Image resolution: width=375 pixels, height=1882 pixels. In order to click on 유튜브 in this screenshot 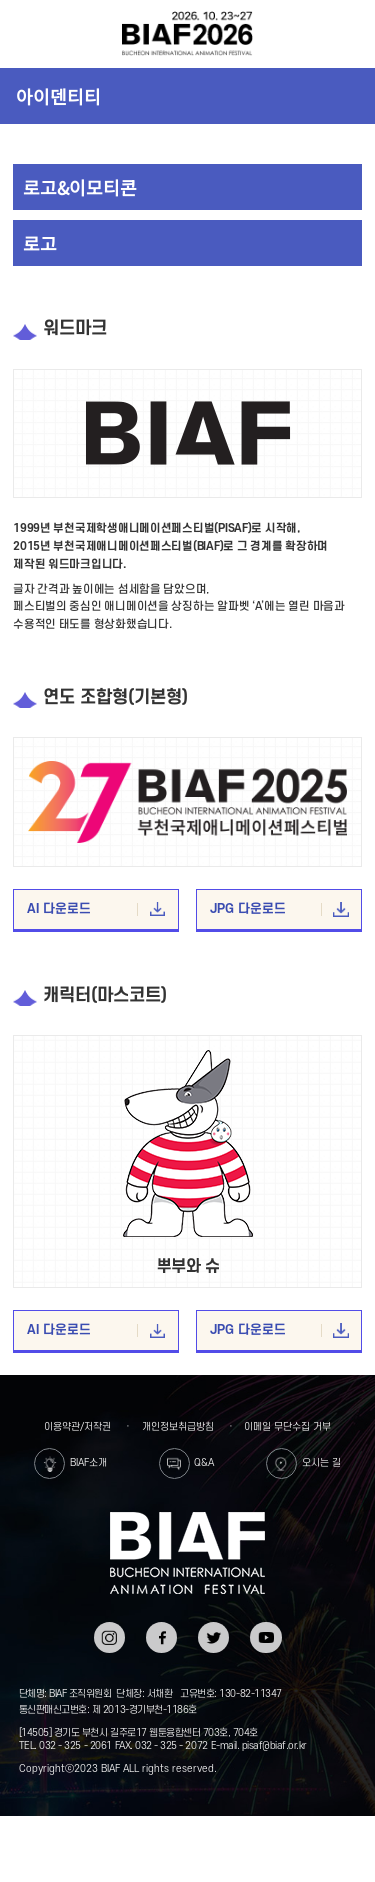, I will do `click(265, 1628)`.